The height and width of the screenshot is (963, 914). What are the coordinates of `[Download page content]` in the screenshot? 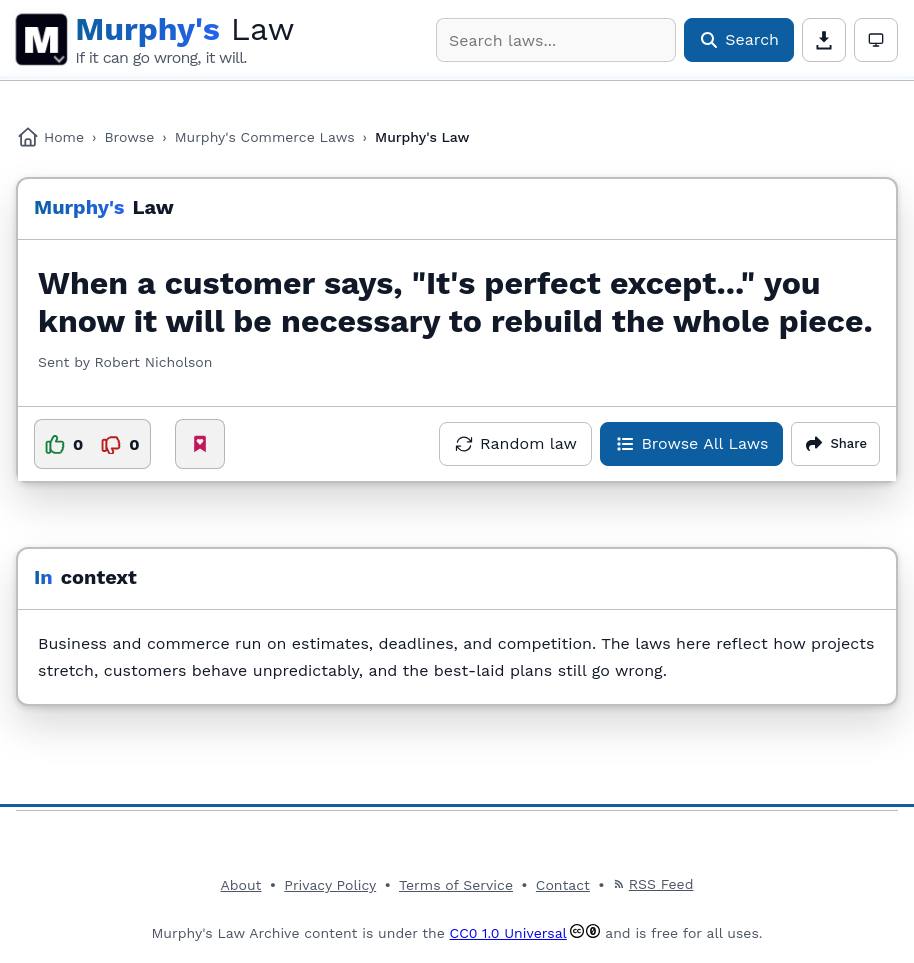 It's located at (824, 40).